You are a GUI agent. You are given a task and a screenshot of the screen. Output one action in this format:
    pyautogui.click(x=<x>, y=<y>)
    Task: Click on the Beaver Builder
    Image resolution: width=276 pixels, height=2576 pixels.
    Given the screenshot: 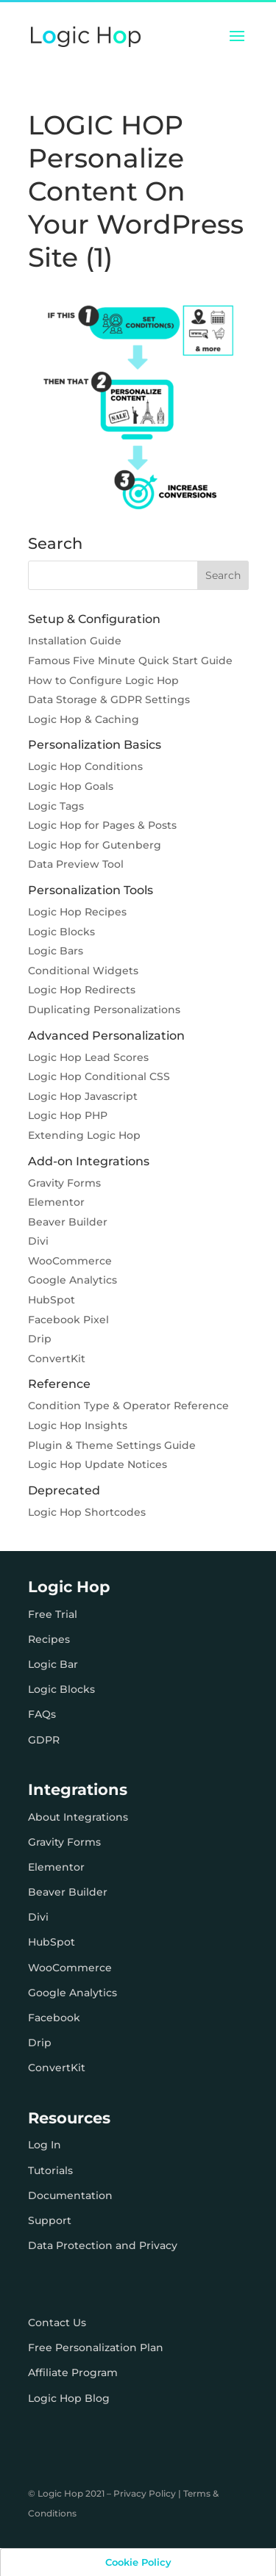 What is the action you would take?
    pyautogui.click(x=67, y=1221)
    